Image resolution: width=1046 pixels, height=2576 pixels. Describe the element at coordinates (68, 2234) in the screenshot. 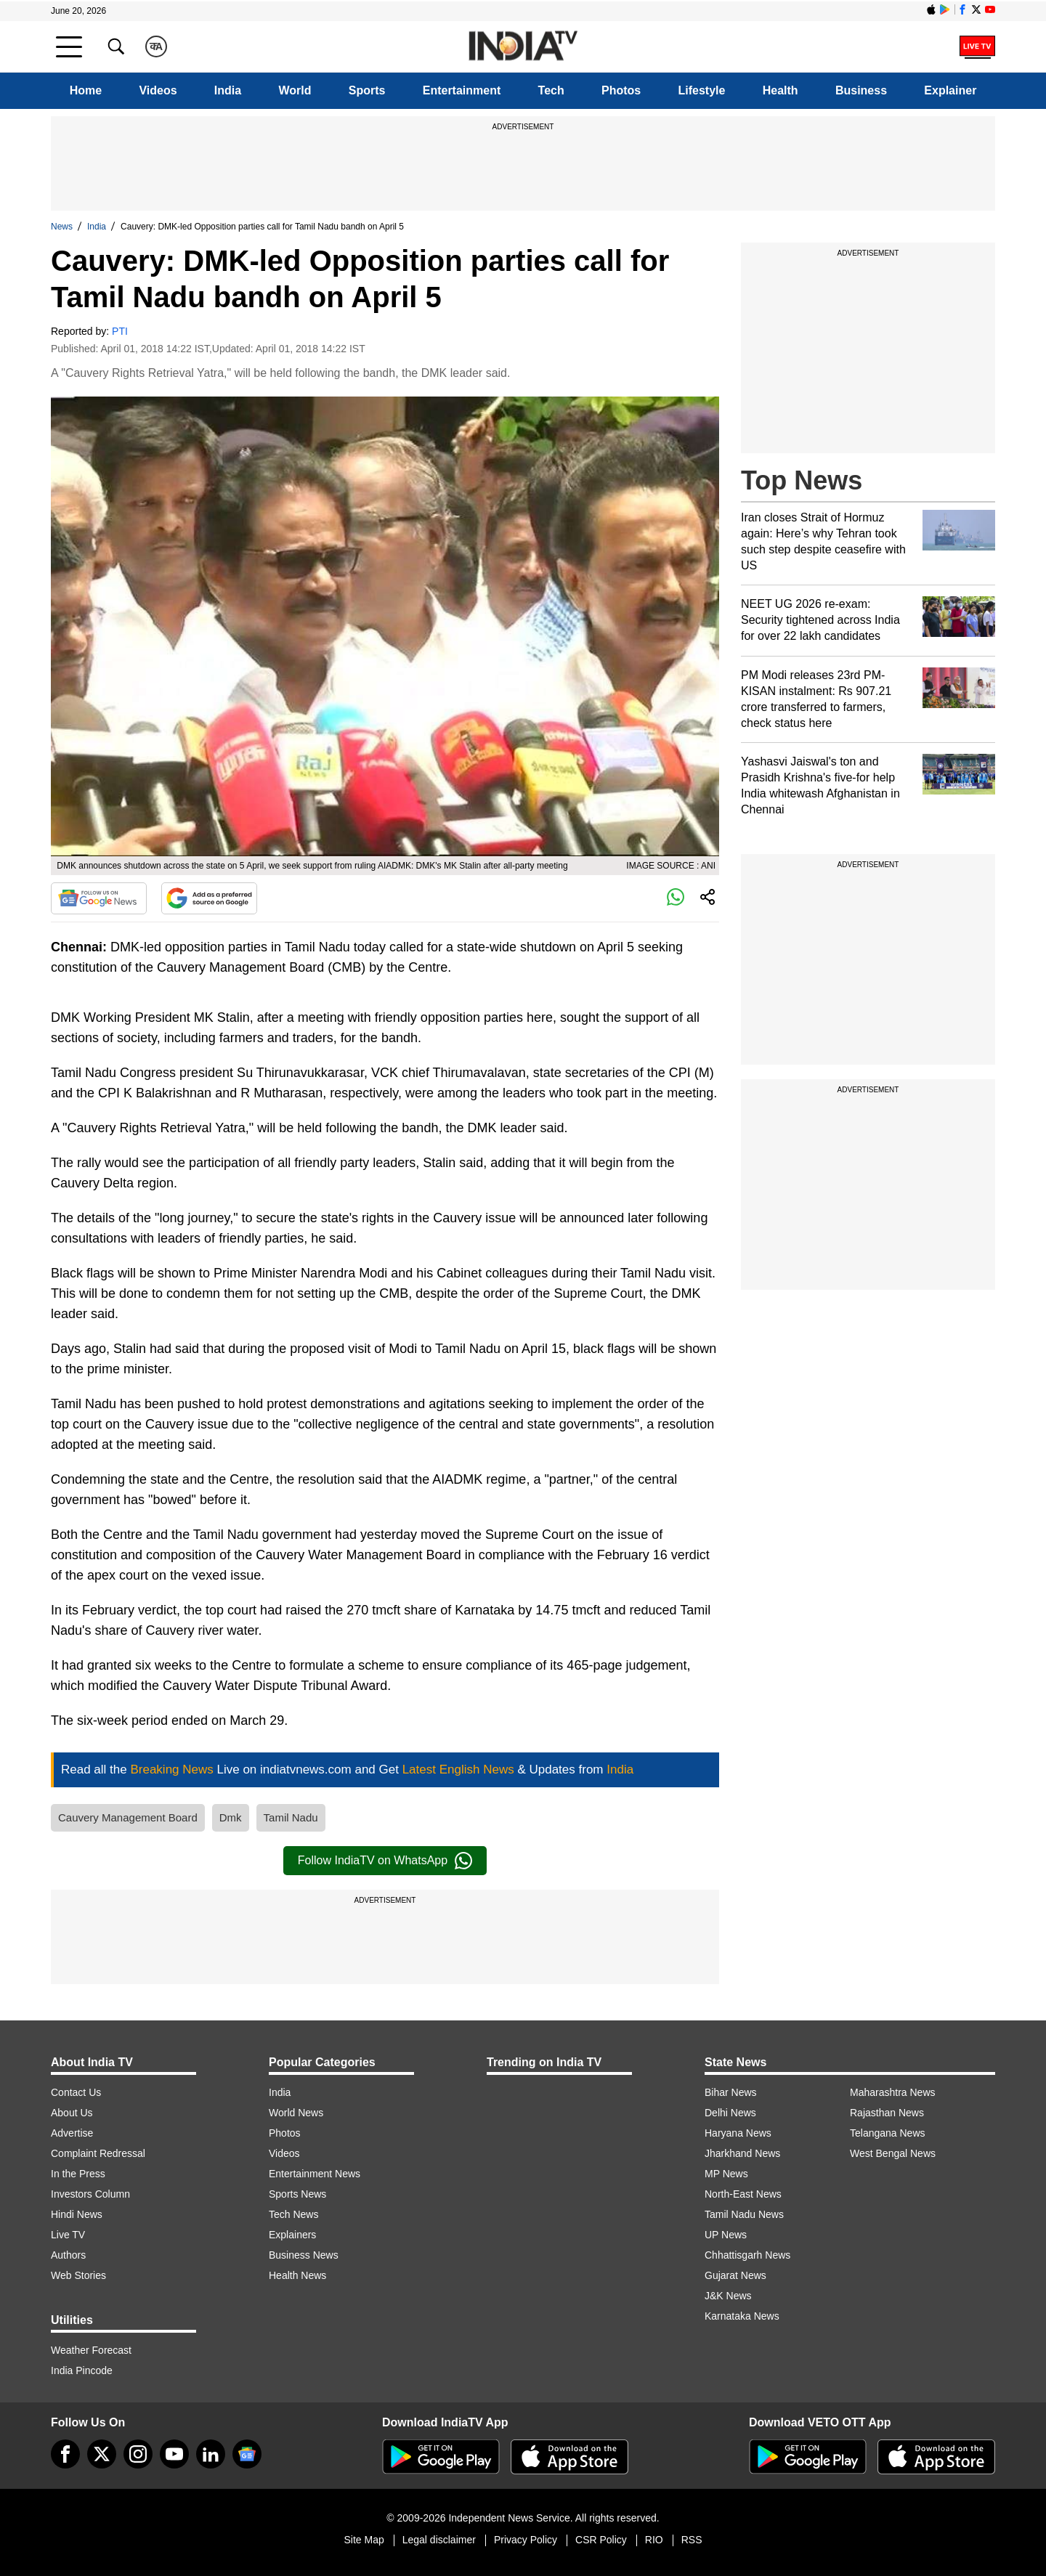

I see `Live TV` at that location.